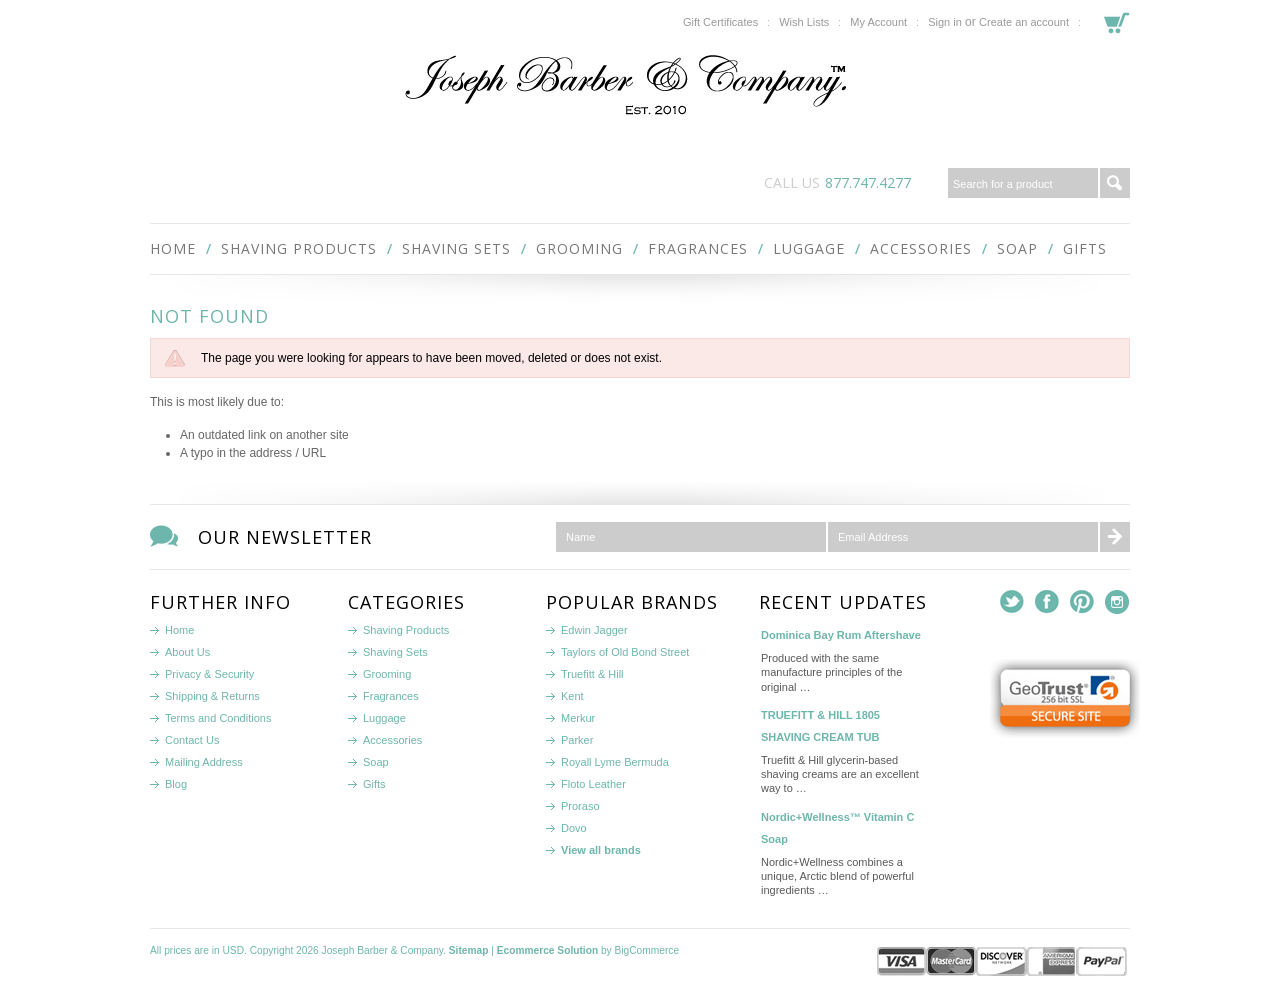 Image resolution: width=1280 pixels, height=987 pixels. Describe the element at coordinates (615, 762) in the screenshot. I see `Royall Lyme Bermuda` at that location.